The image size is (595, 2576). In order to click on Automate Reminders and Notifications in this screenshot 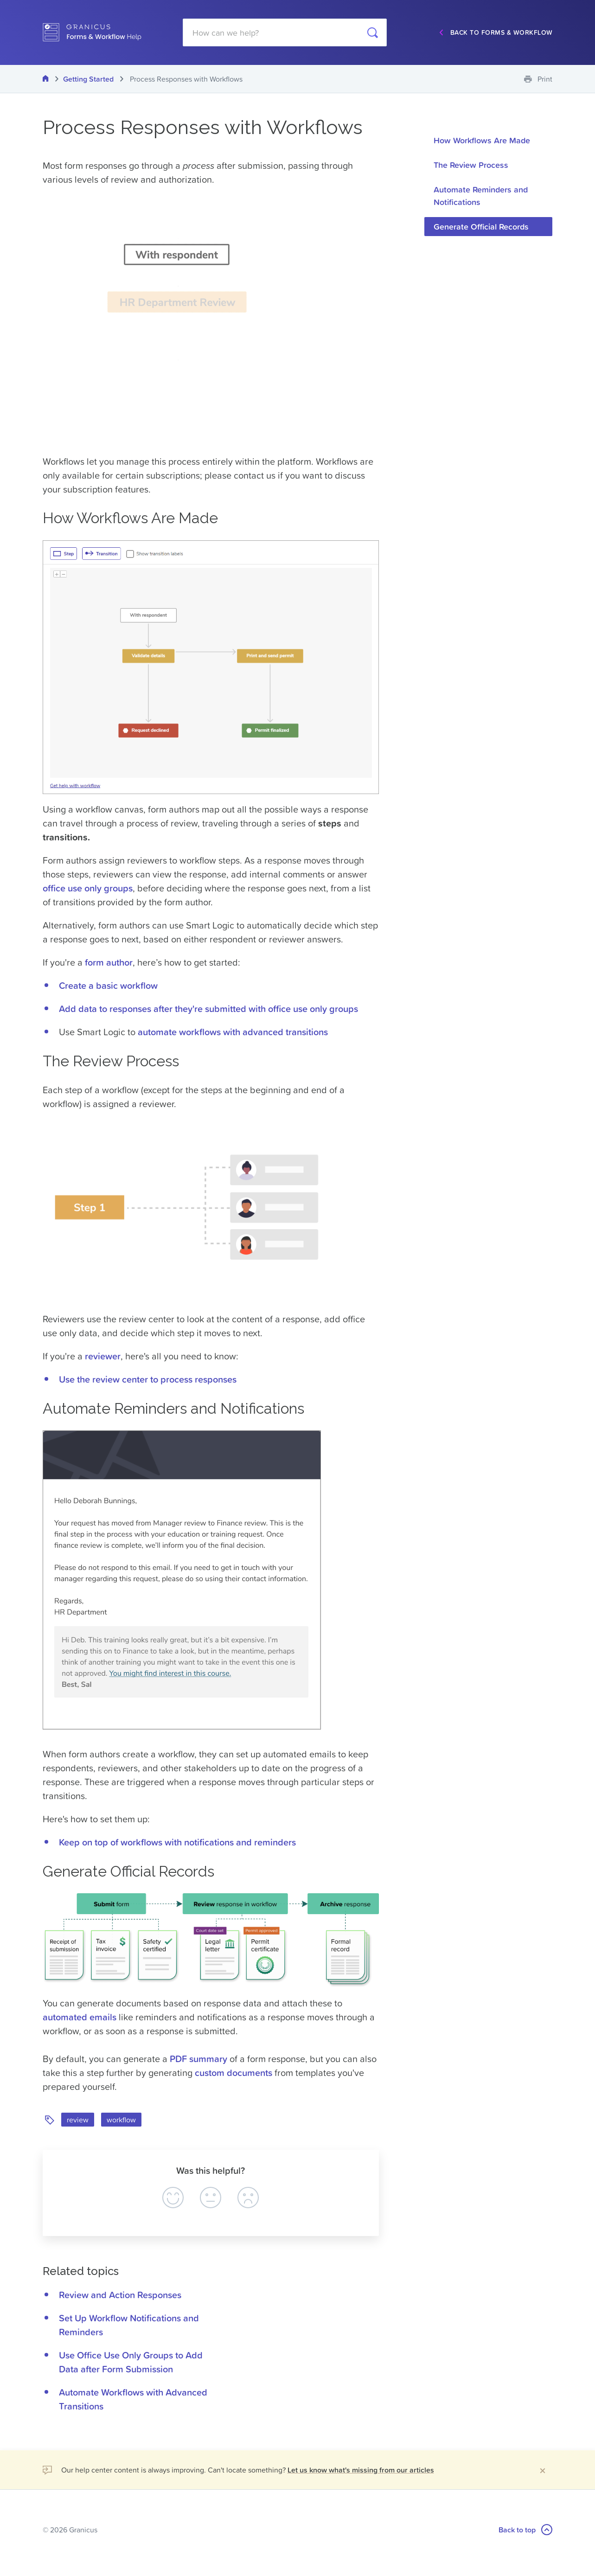, I will do `click(481, 195)`.